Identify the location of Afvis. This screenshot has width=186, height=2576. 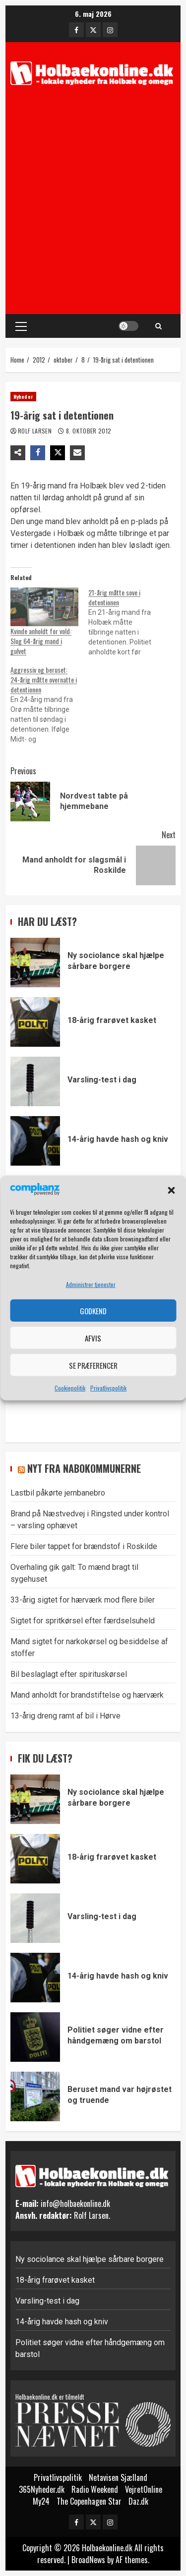
(93, 1338).